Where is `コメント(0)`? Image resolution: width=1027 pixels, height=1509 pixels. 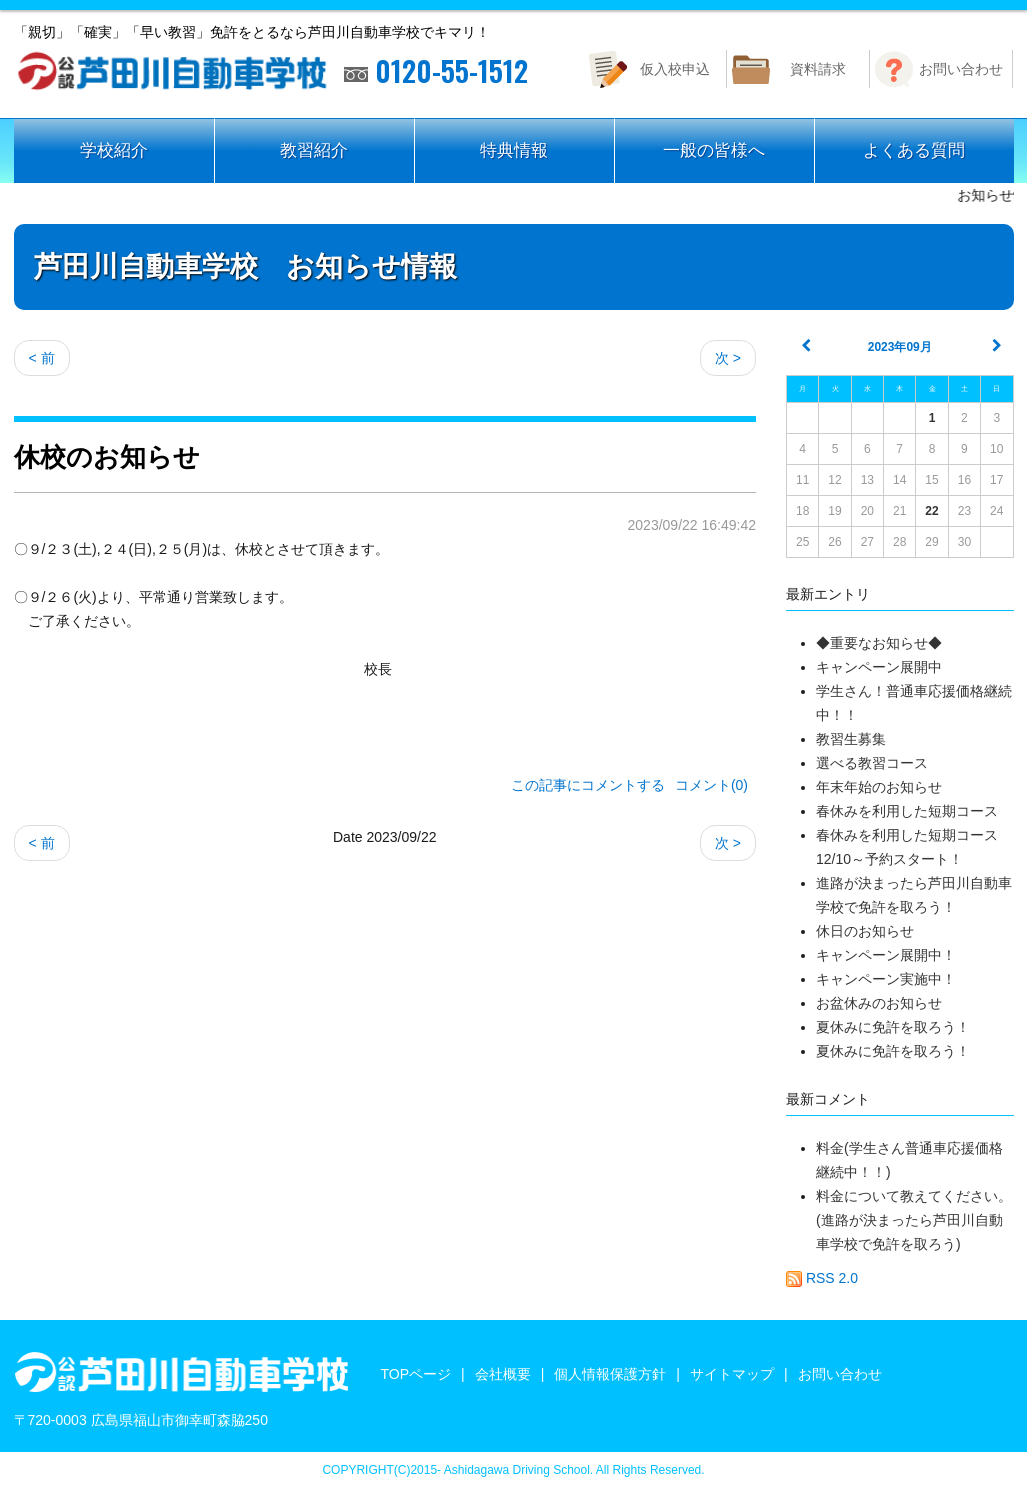
コメント(0) is located at coordinates (711, 785).